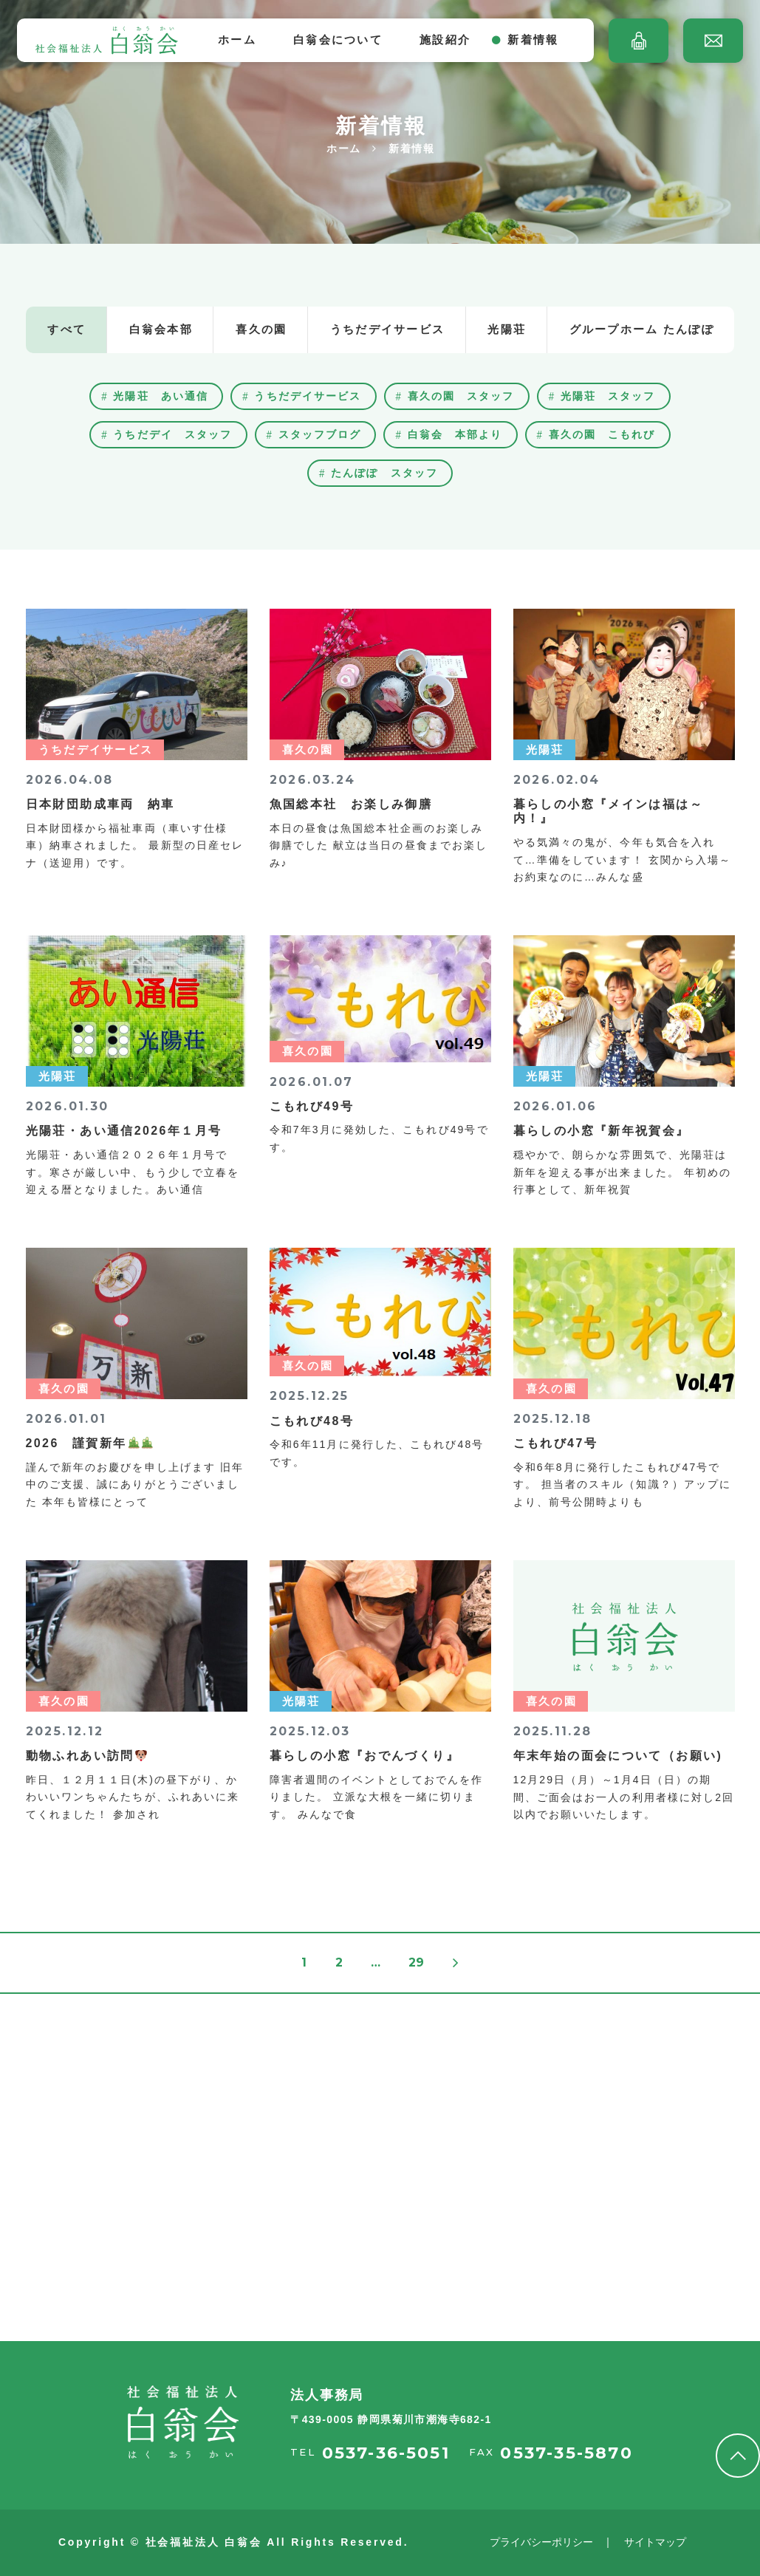 Image resolution: width=760 pixels, height=2576 pixels. Describe the element at coordinates (161, 329) in the screenshot. I see `白翁会本部` at that location.